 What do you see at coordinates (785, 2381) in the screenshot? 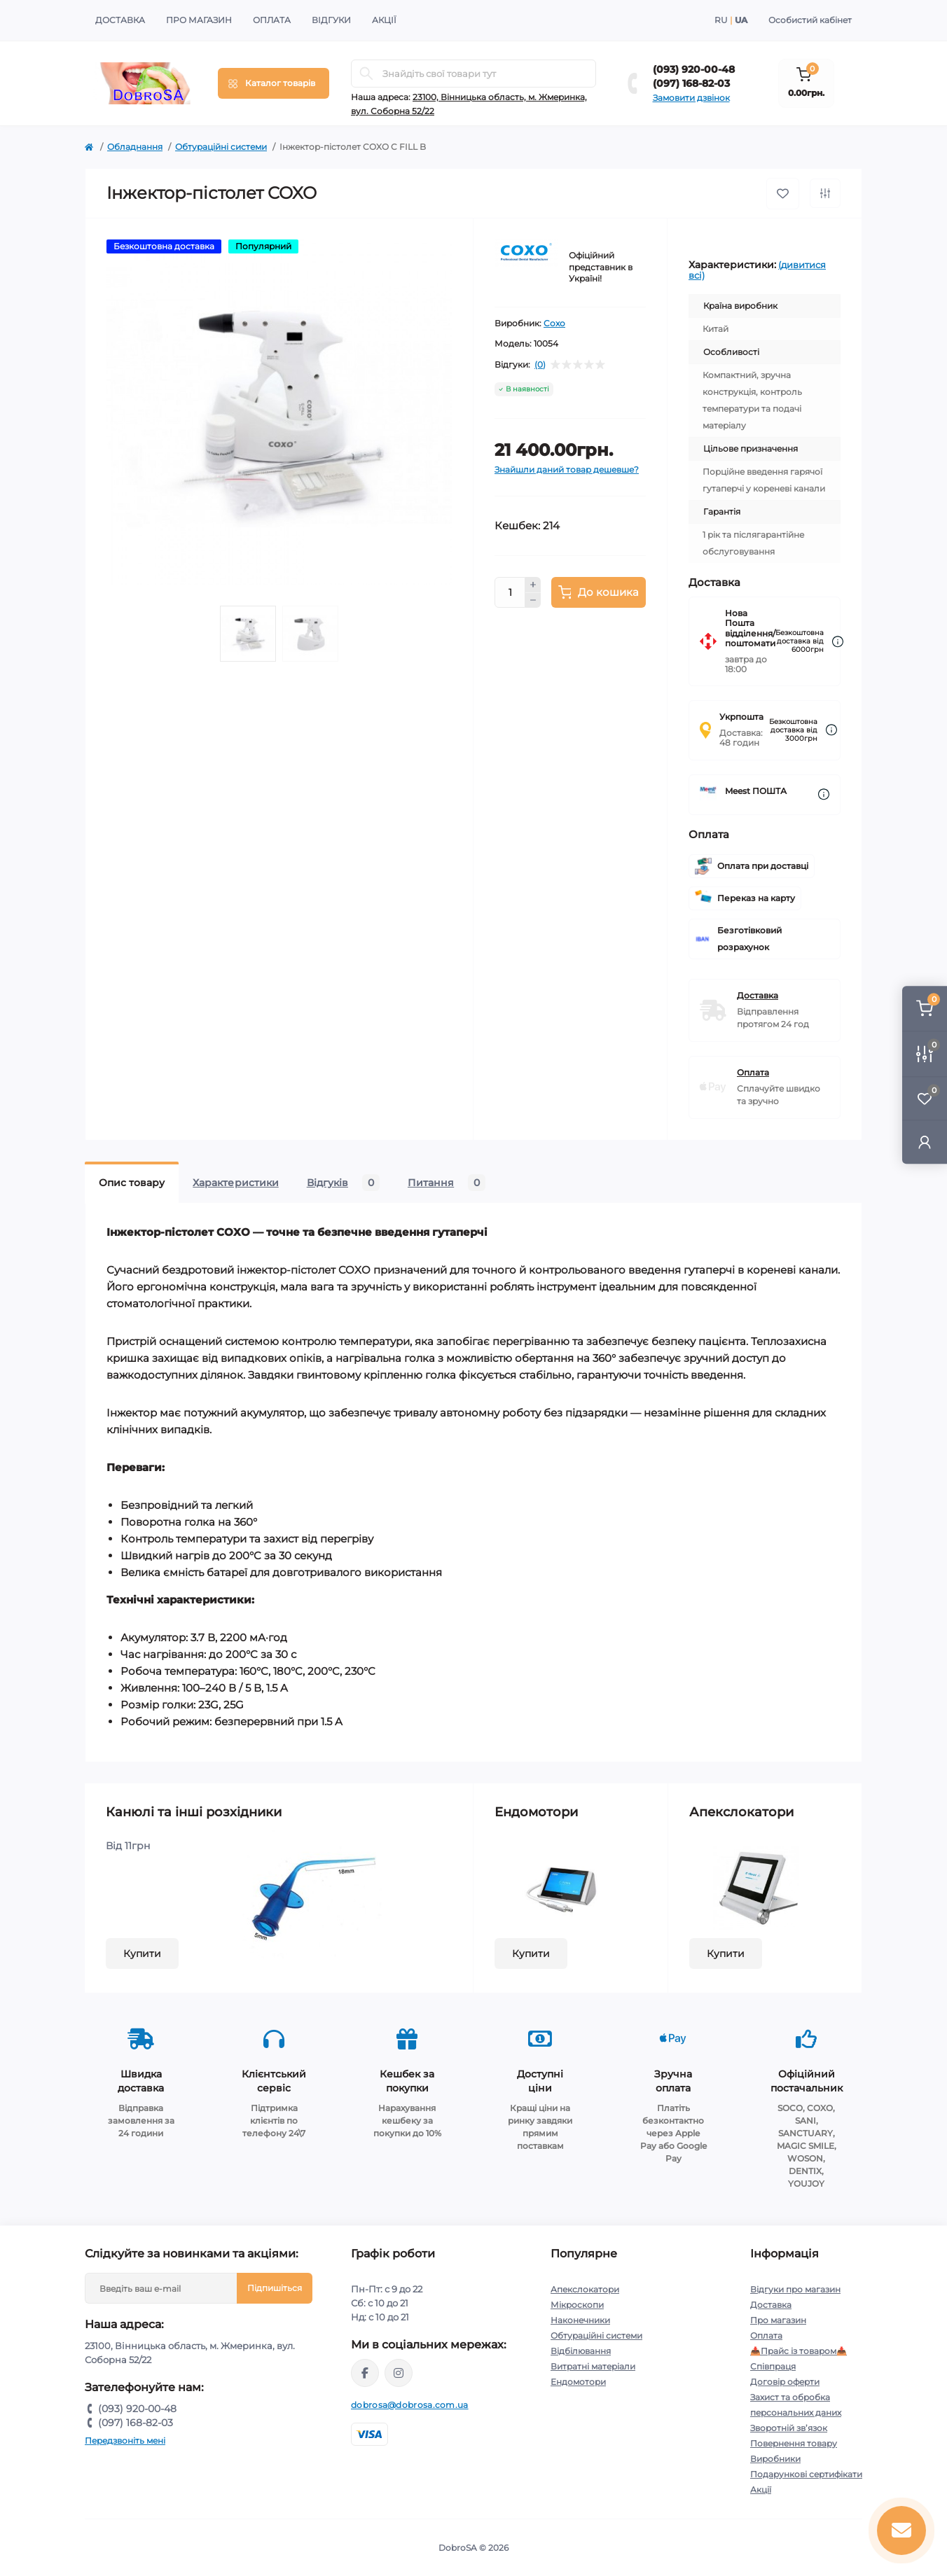
I see `Договір оферти` at bounding box center [785, 2381].